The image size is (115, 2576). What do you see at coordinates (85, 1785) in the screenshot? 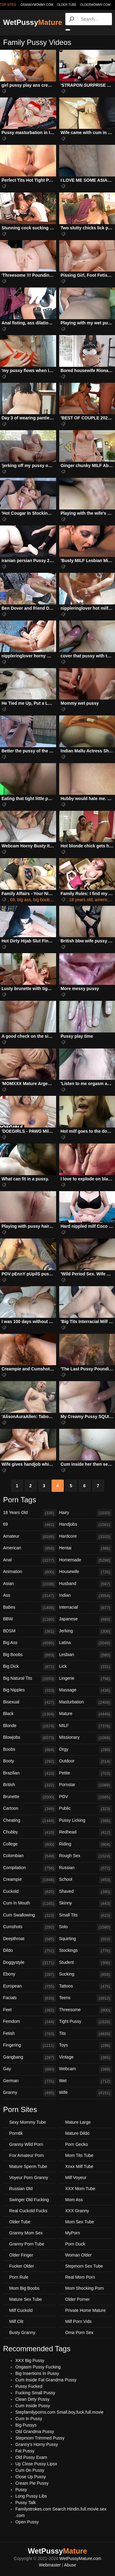
I see `Pornstar` at bounding box center [85, 1785].